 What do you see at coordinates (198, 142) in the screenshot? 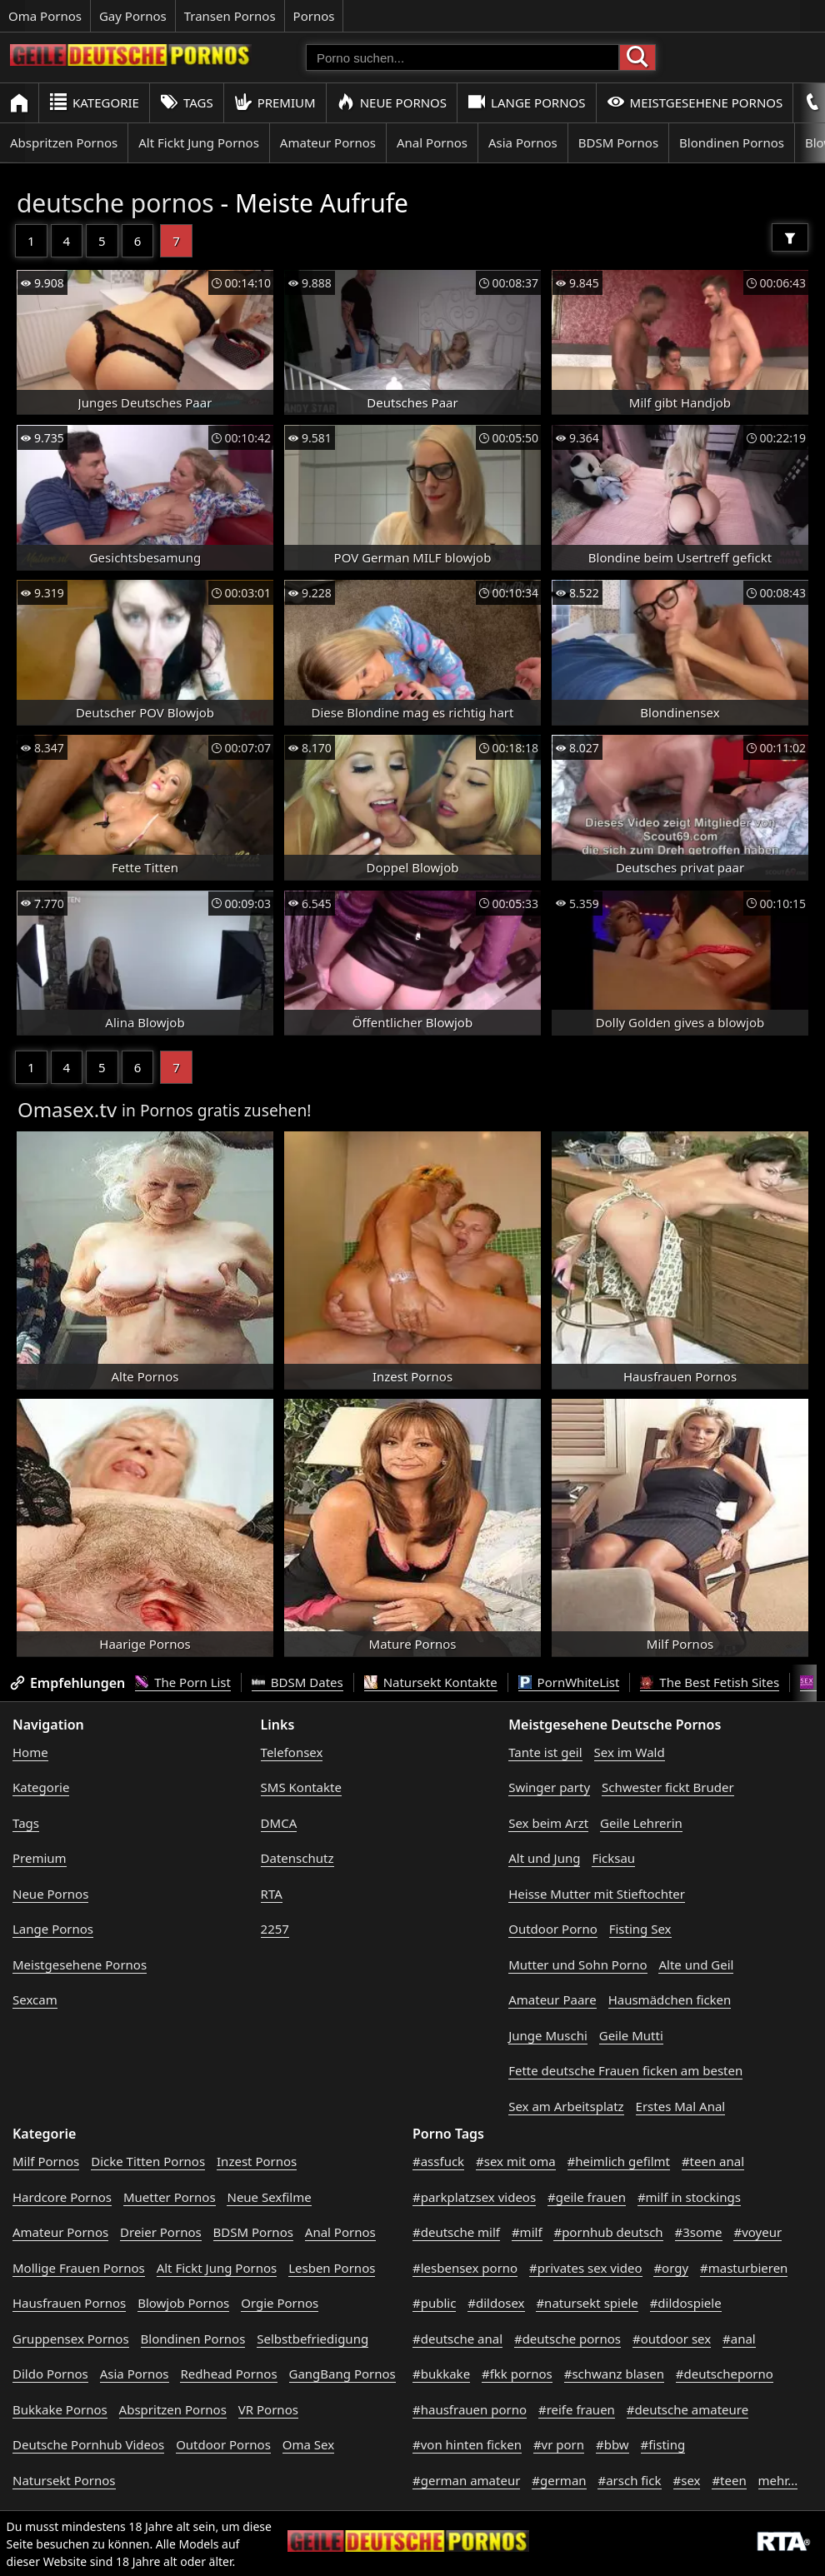
I see `Alt Fickt Jung Pornos` at bounding box center [198, 142].